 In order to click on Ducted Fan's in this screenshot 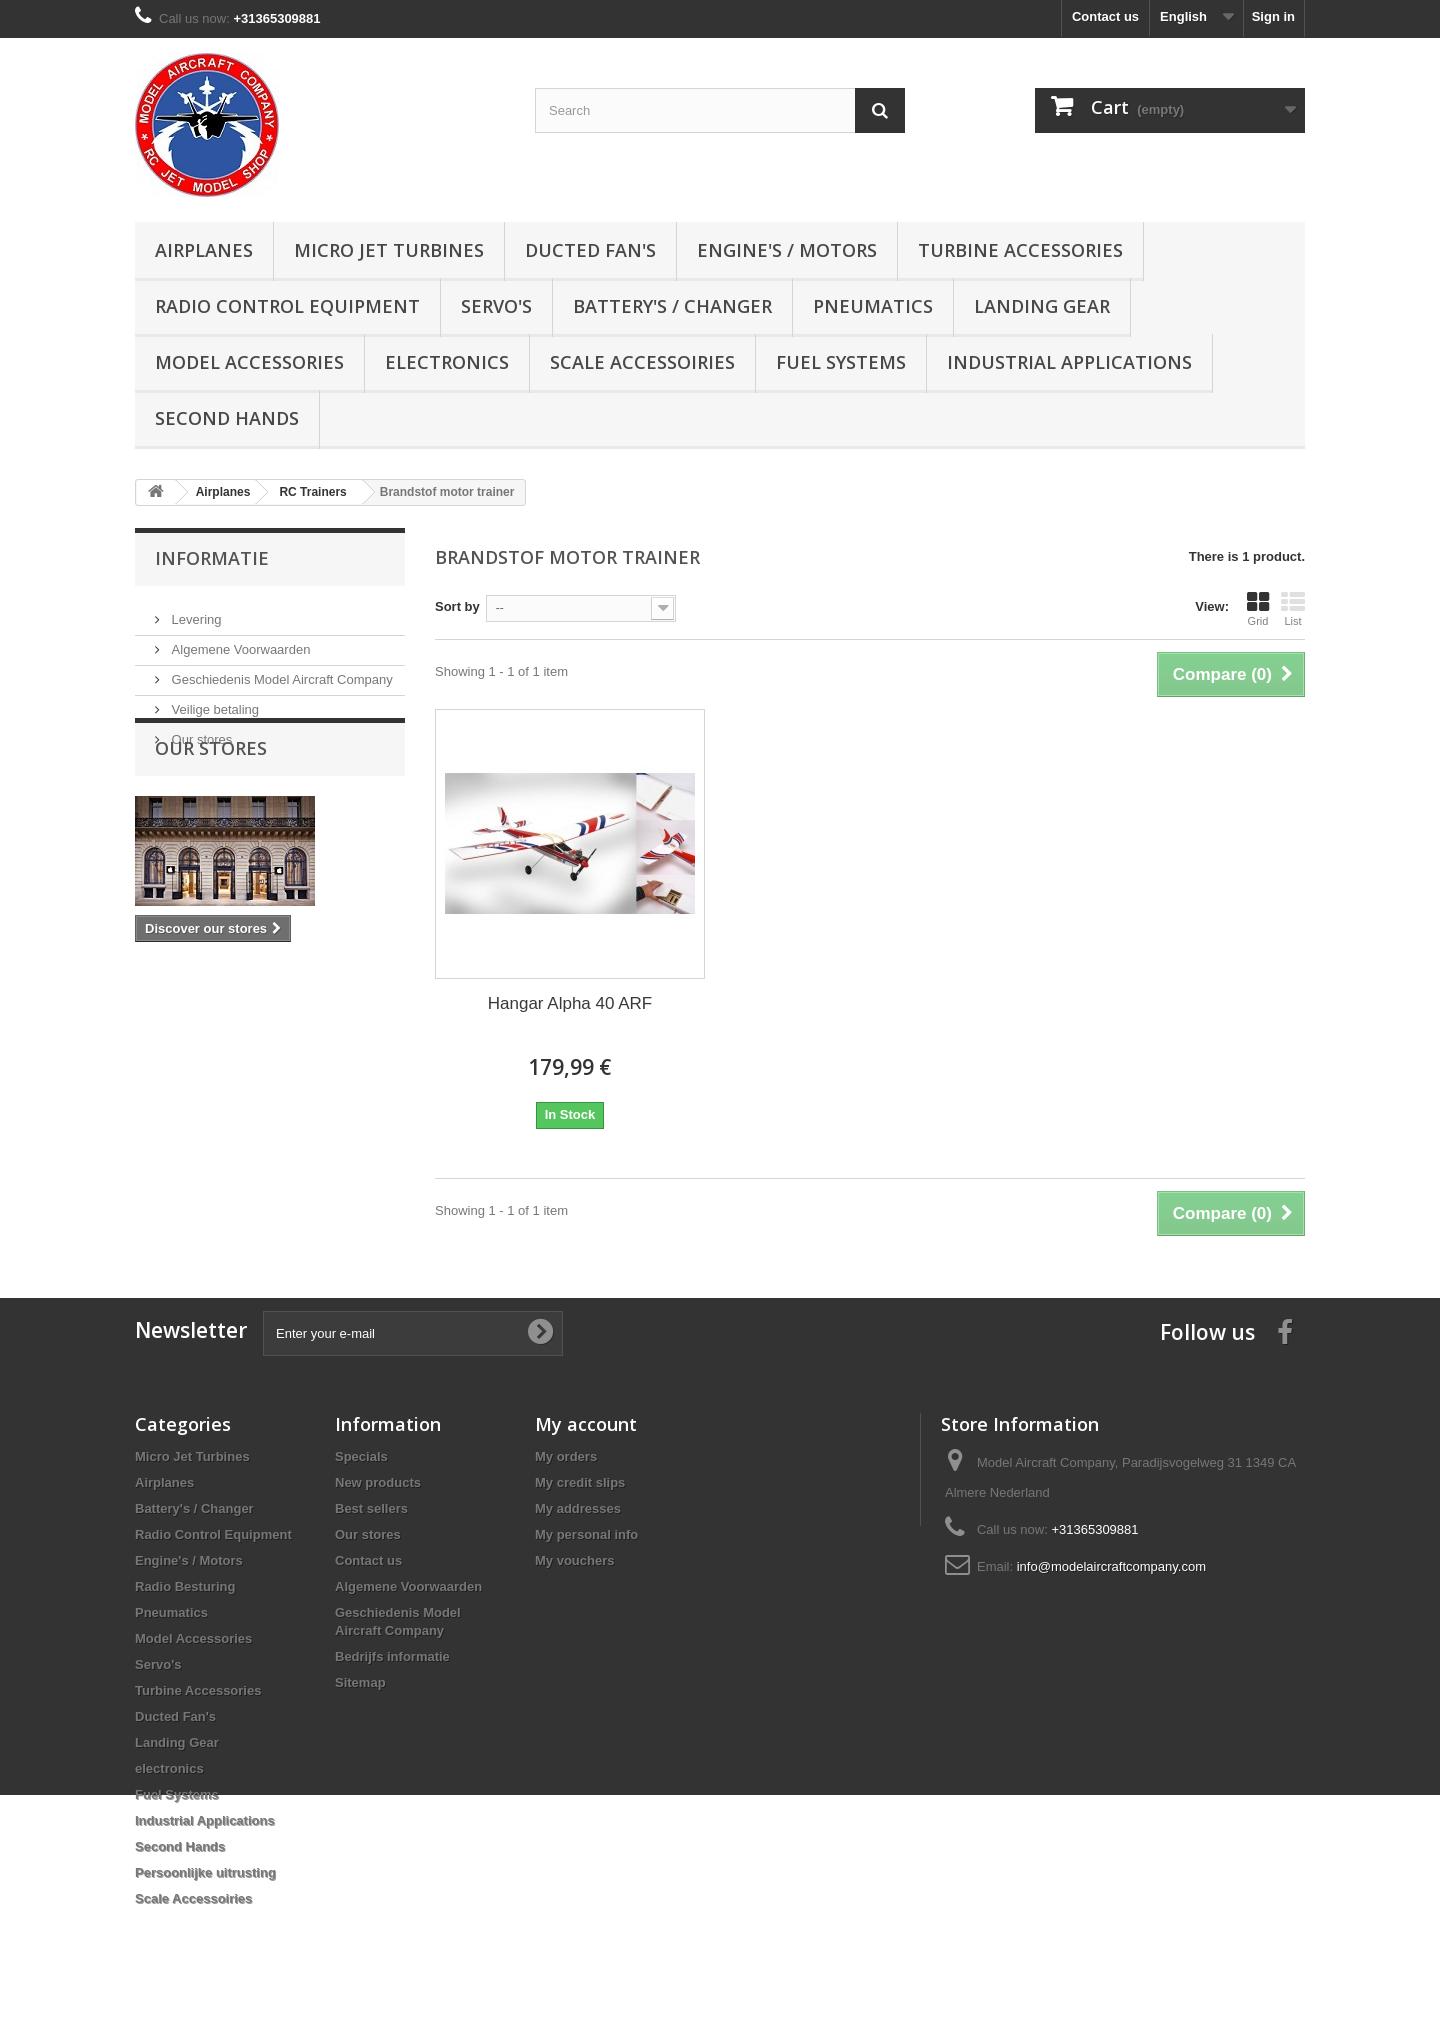, I will do `click(590, 250)`.